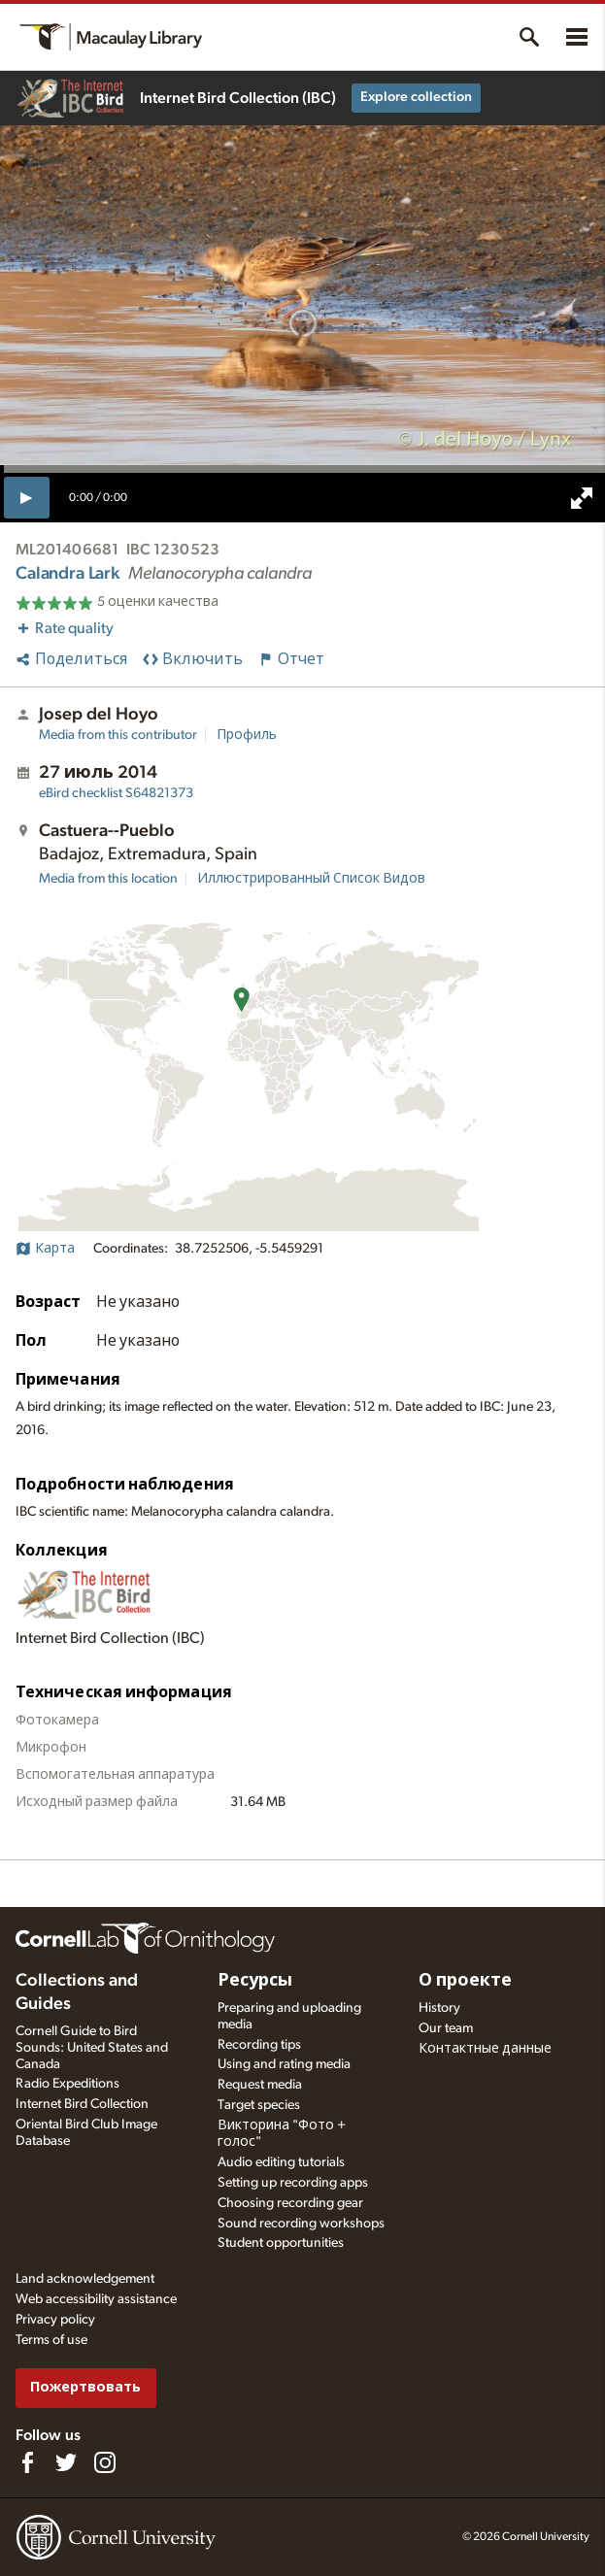 This screenshot has height=2576, width=605. I want to click on Land acknowledgement, so click(85, 2279).